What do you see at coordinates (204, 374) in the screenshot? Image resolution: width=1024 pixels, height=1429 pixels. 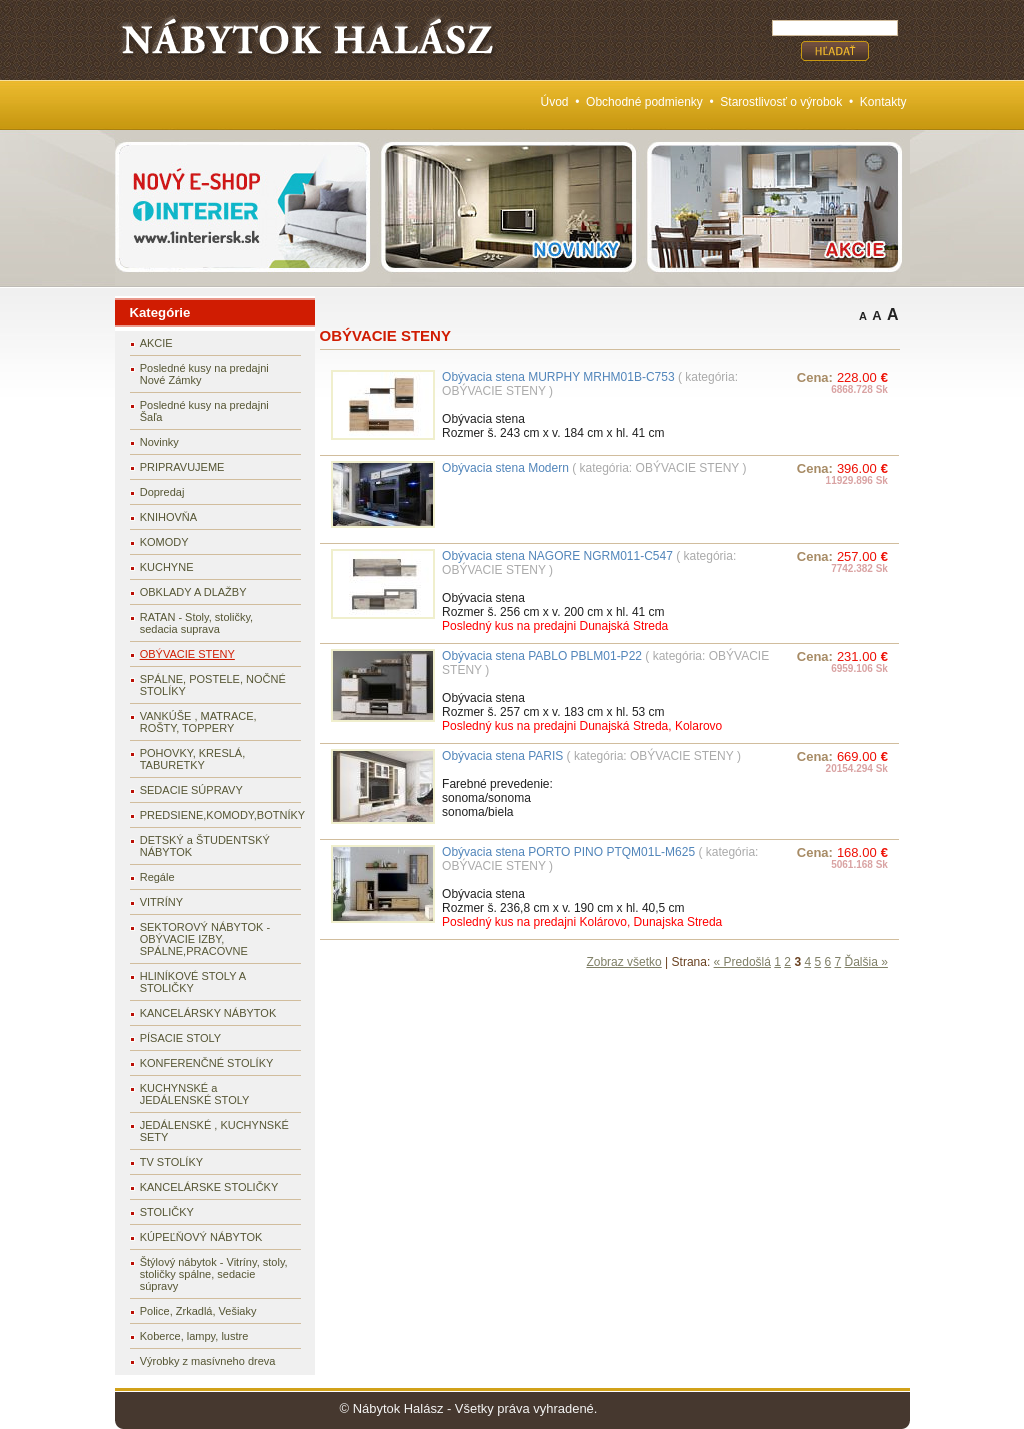 I see `Posledné kusy na predajni Nové Zámky` at bounding box center [204, 374].